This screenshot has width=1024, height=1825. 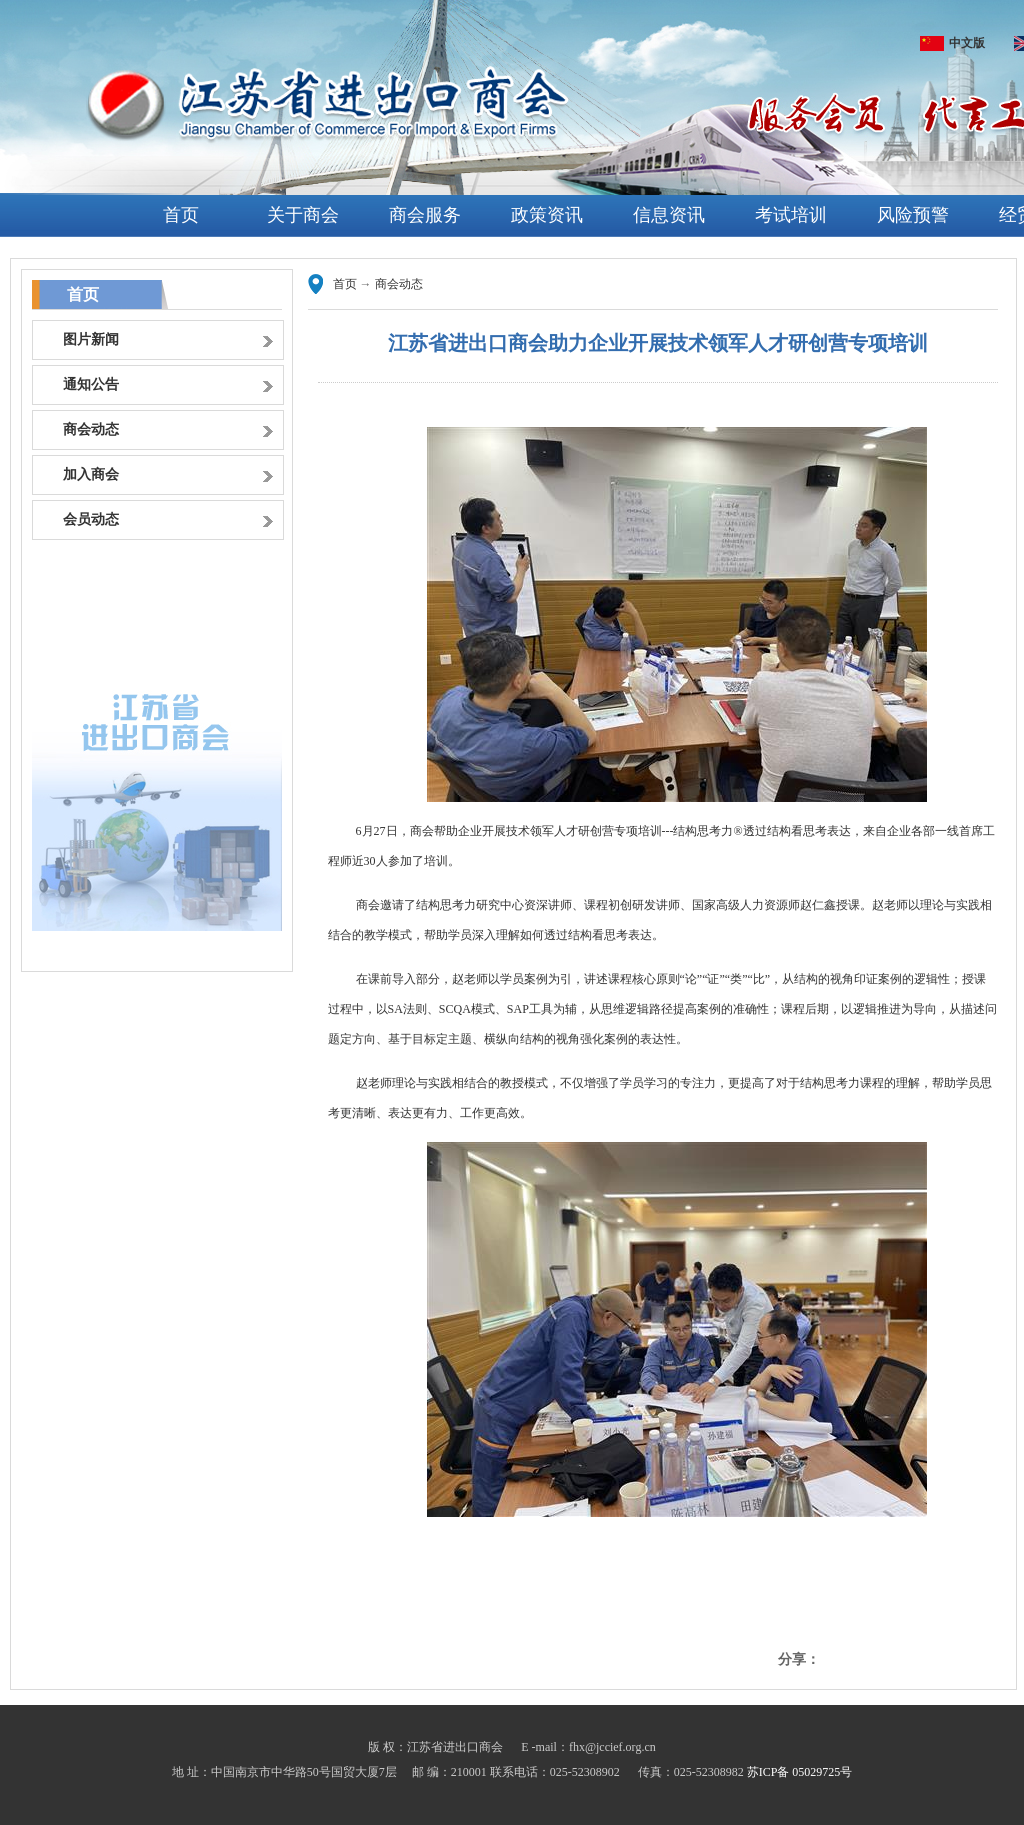 What do you see at coordinates (399, 284) in the screenshot?
I see `商会动态` at bounding box center [399, 284].